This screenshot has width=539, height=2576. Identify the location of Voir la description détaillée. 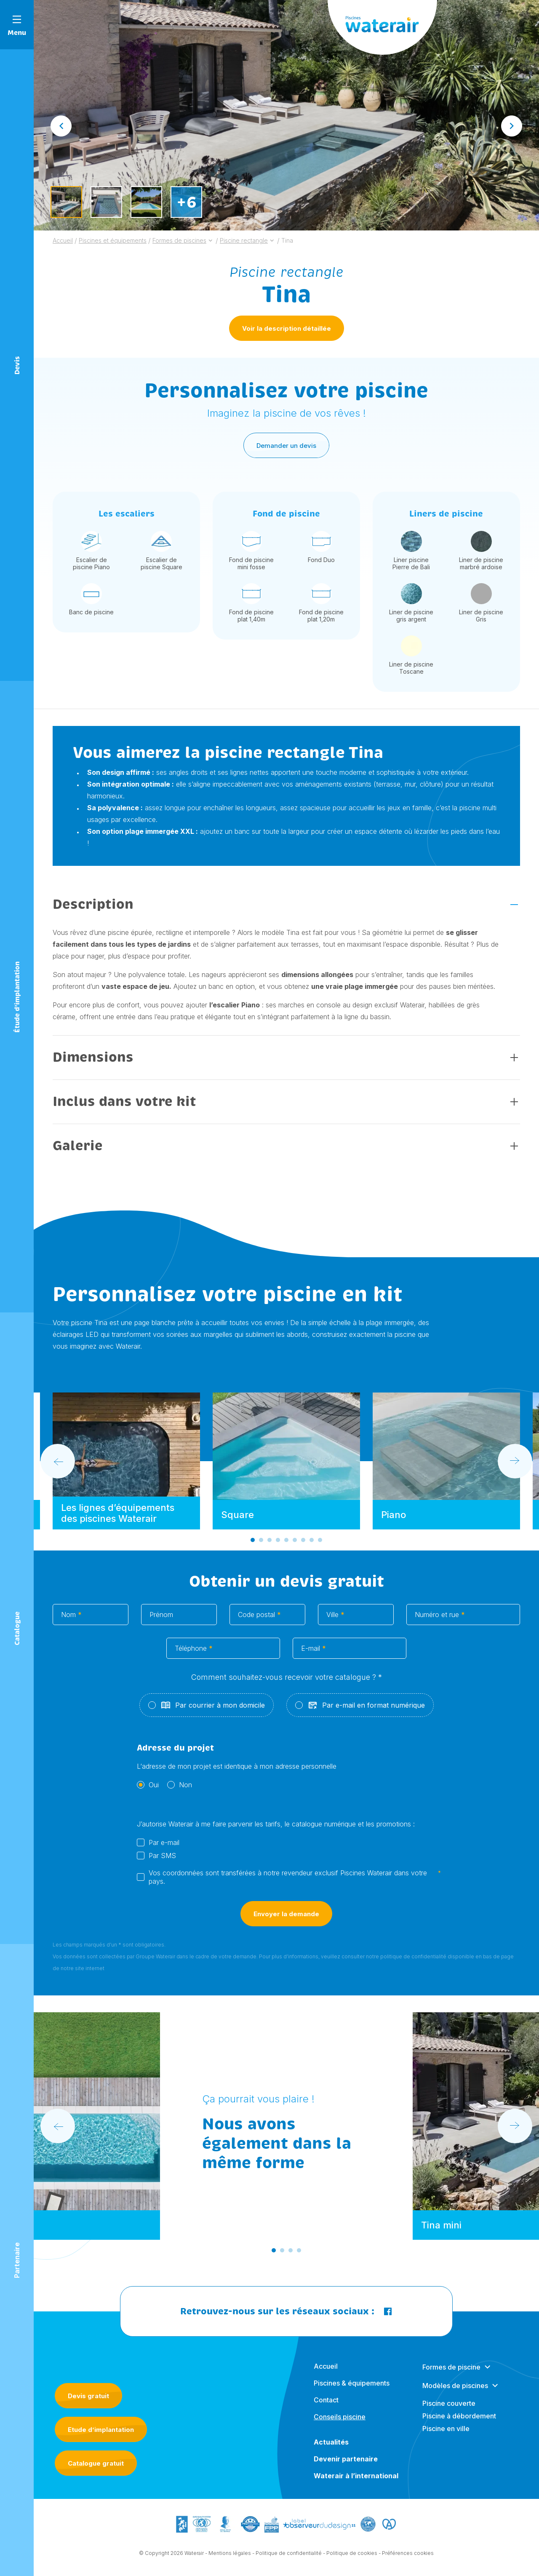
(286, 328).